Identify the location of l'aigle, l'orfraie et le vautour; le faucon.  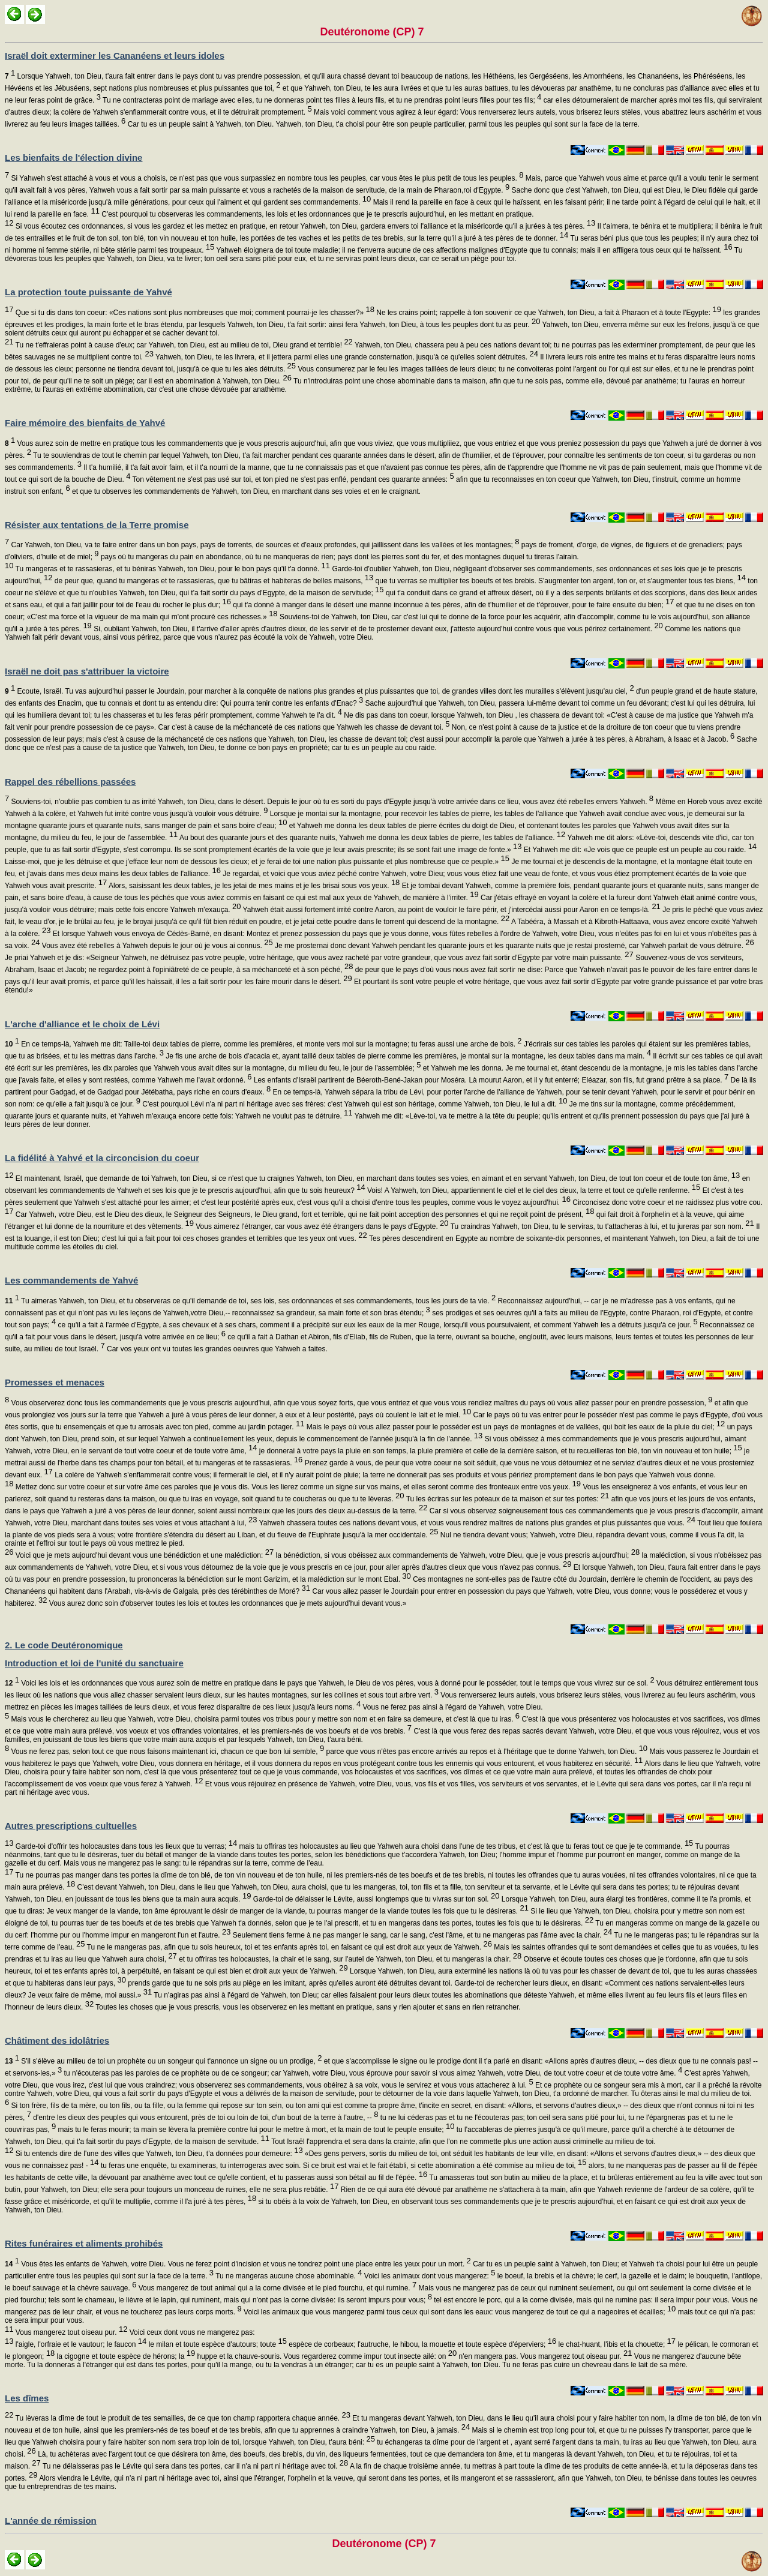
(79, 2344).